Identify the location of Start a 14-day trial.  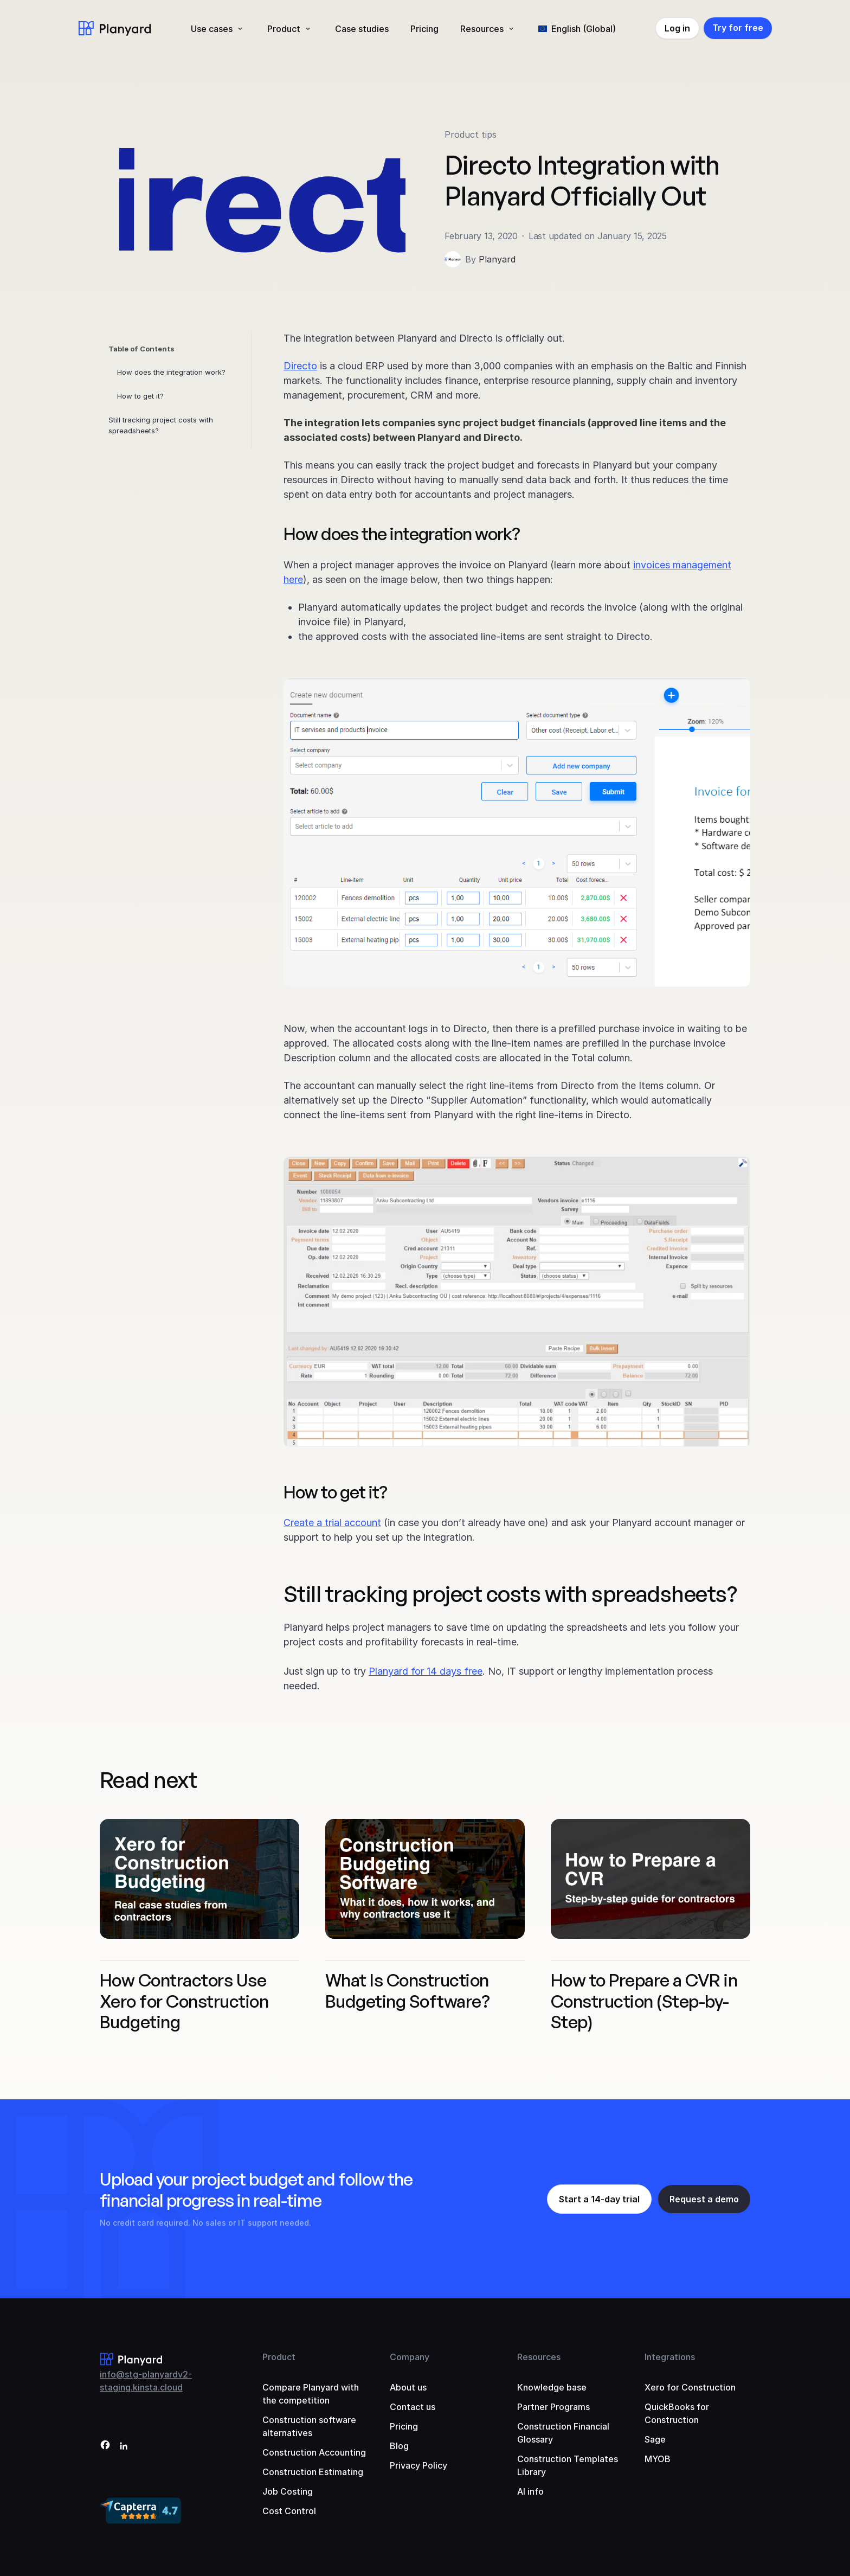
(599, 2199).